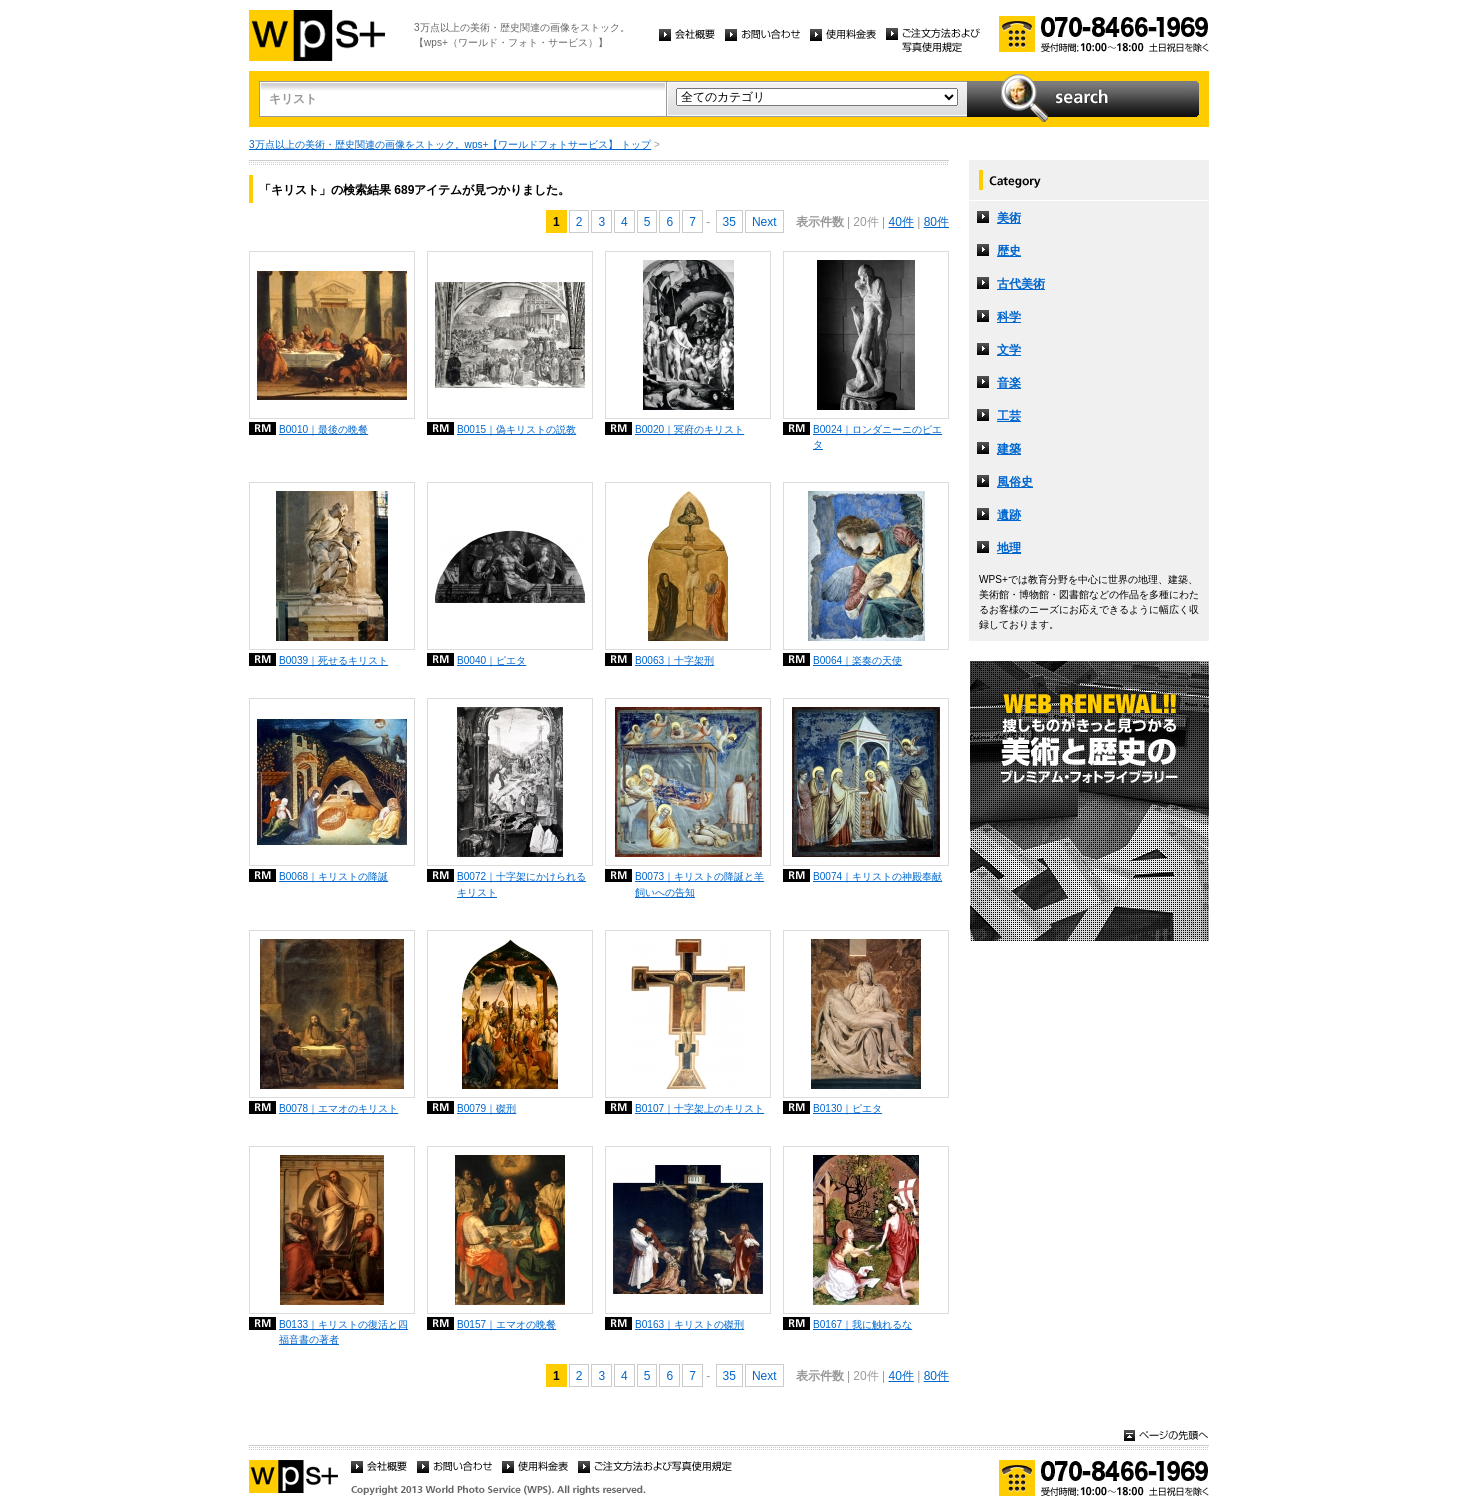 The height and width of the screenshot is (1506, 1458). I want to click on B0024｜ロンダニーニのピエタ, so click(877, 437).